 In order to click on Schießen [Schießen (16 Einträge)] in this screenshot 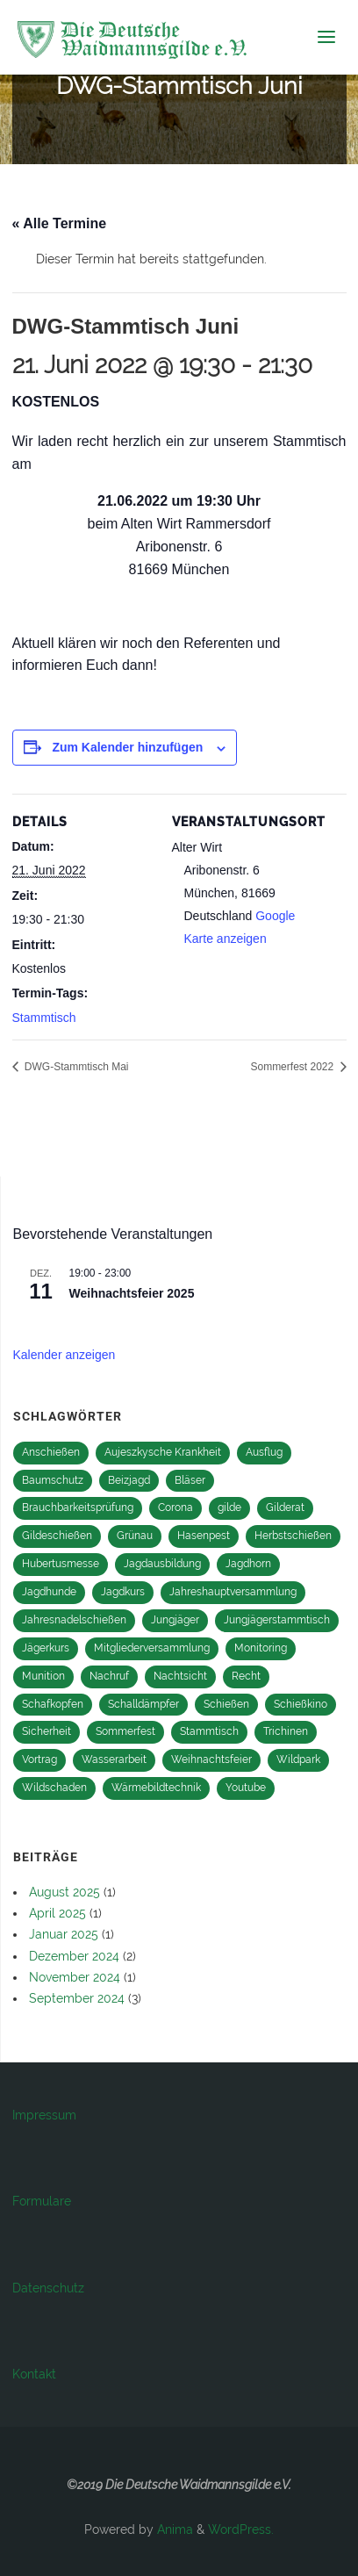, I will do `click(226, 1704)`.